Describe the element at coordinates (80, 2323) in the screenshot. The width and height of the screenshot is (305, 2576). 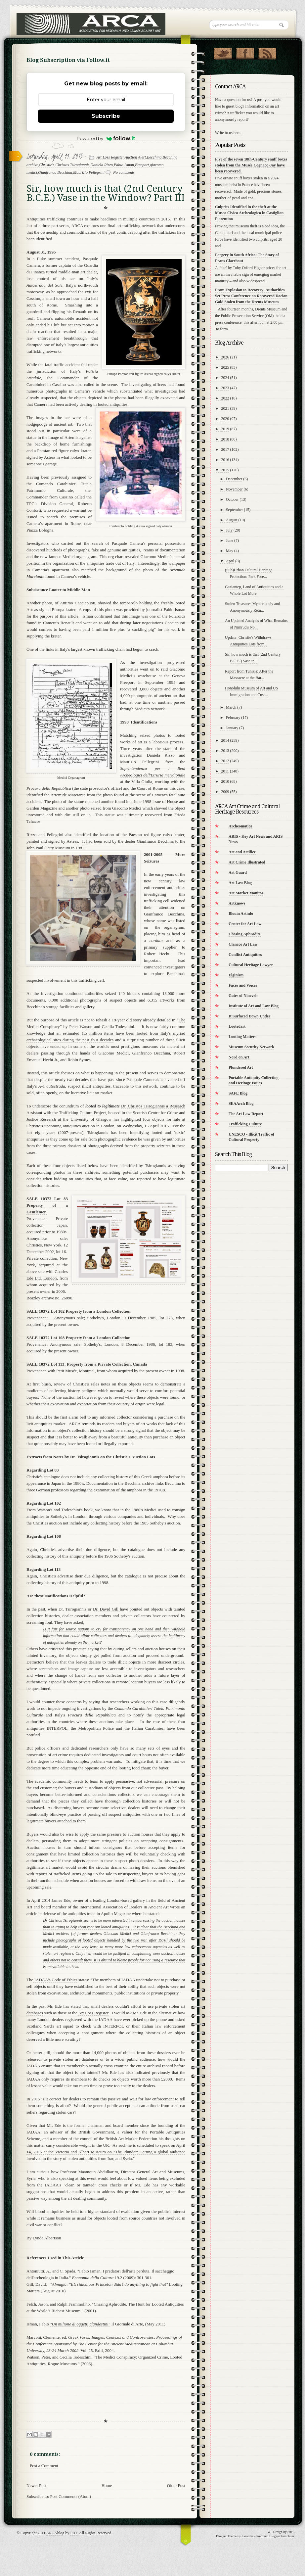
I see `"Un milione di oggetti clandestini"` at that location.